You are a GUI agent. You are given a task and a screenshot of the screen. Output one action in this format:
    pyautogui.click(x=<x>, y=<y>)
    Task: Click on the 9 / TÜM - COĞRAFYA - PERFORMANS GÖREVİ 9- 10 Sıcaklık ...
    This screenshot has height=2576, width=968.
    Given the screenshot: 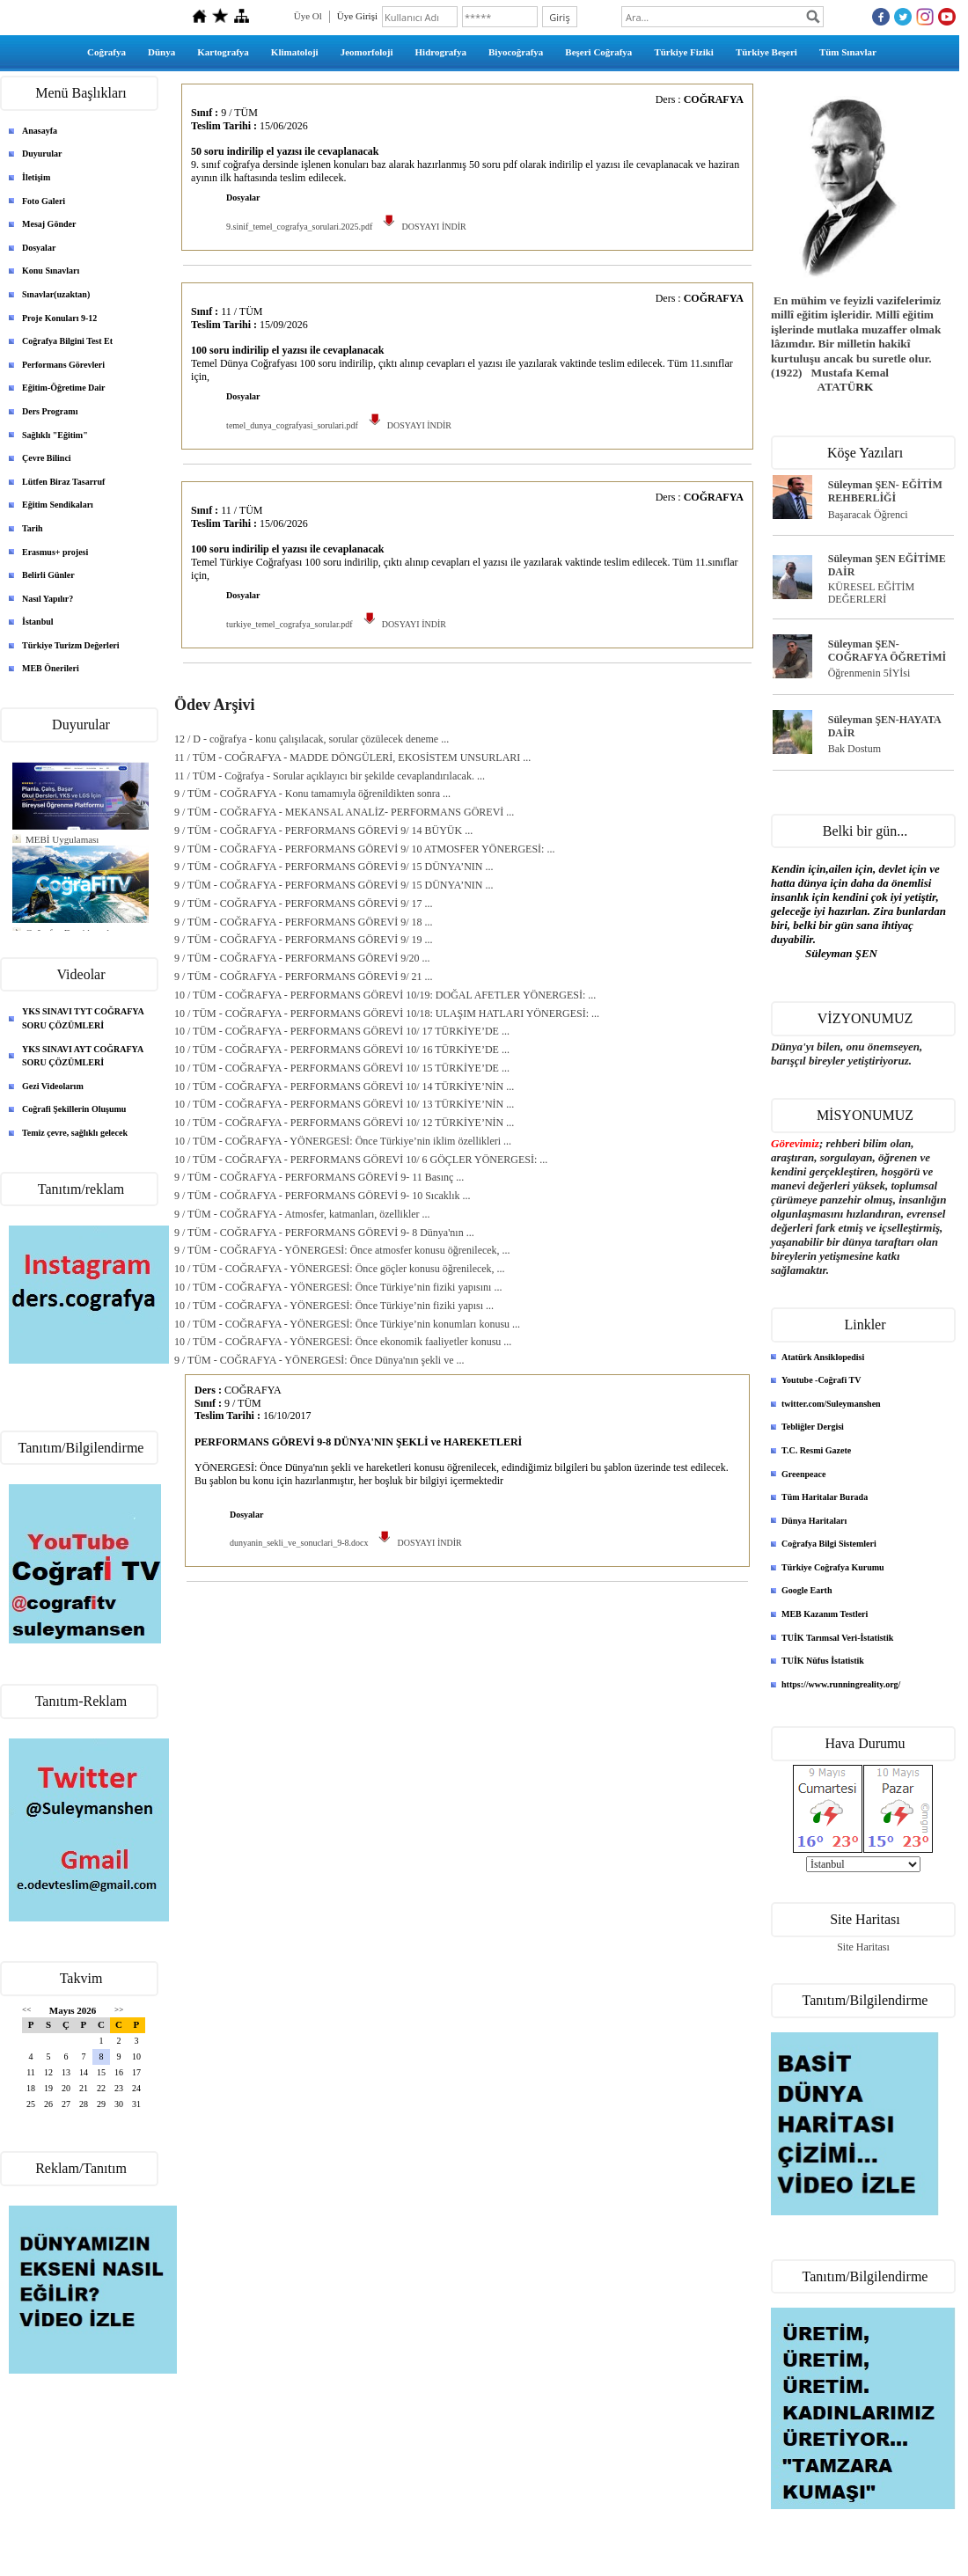 What is the action you would take?
    pyautogui.click(x=322, y=1195)
    